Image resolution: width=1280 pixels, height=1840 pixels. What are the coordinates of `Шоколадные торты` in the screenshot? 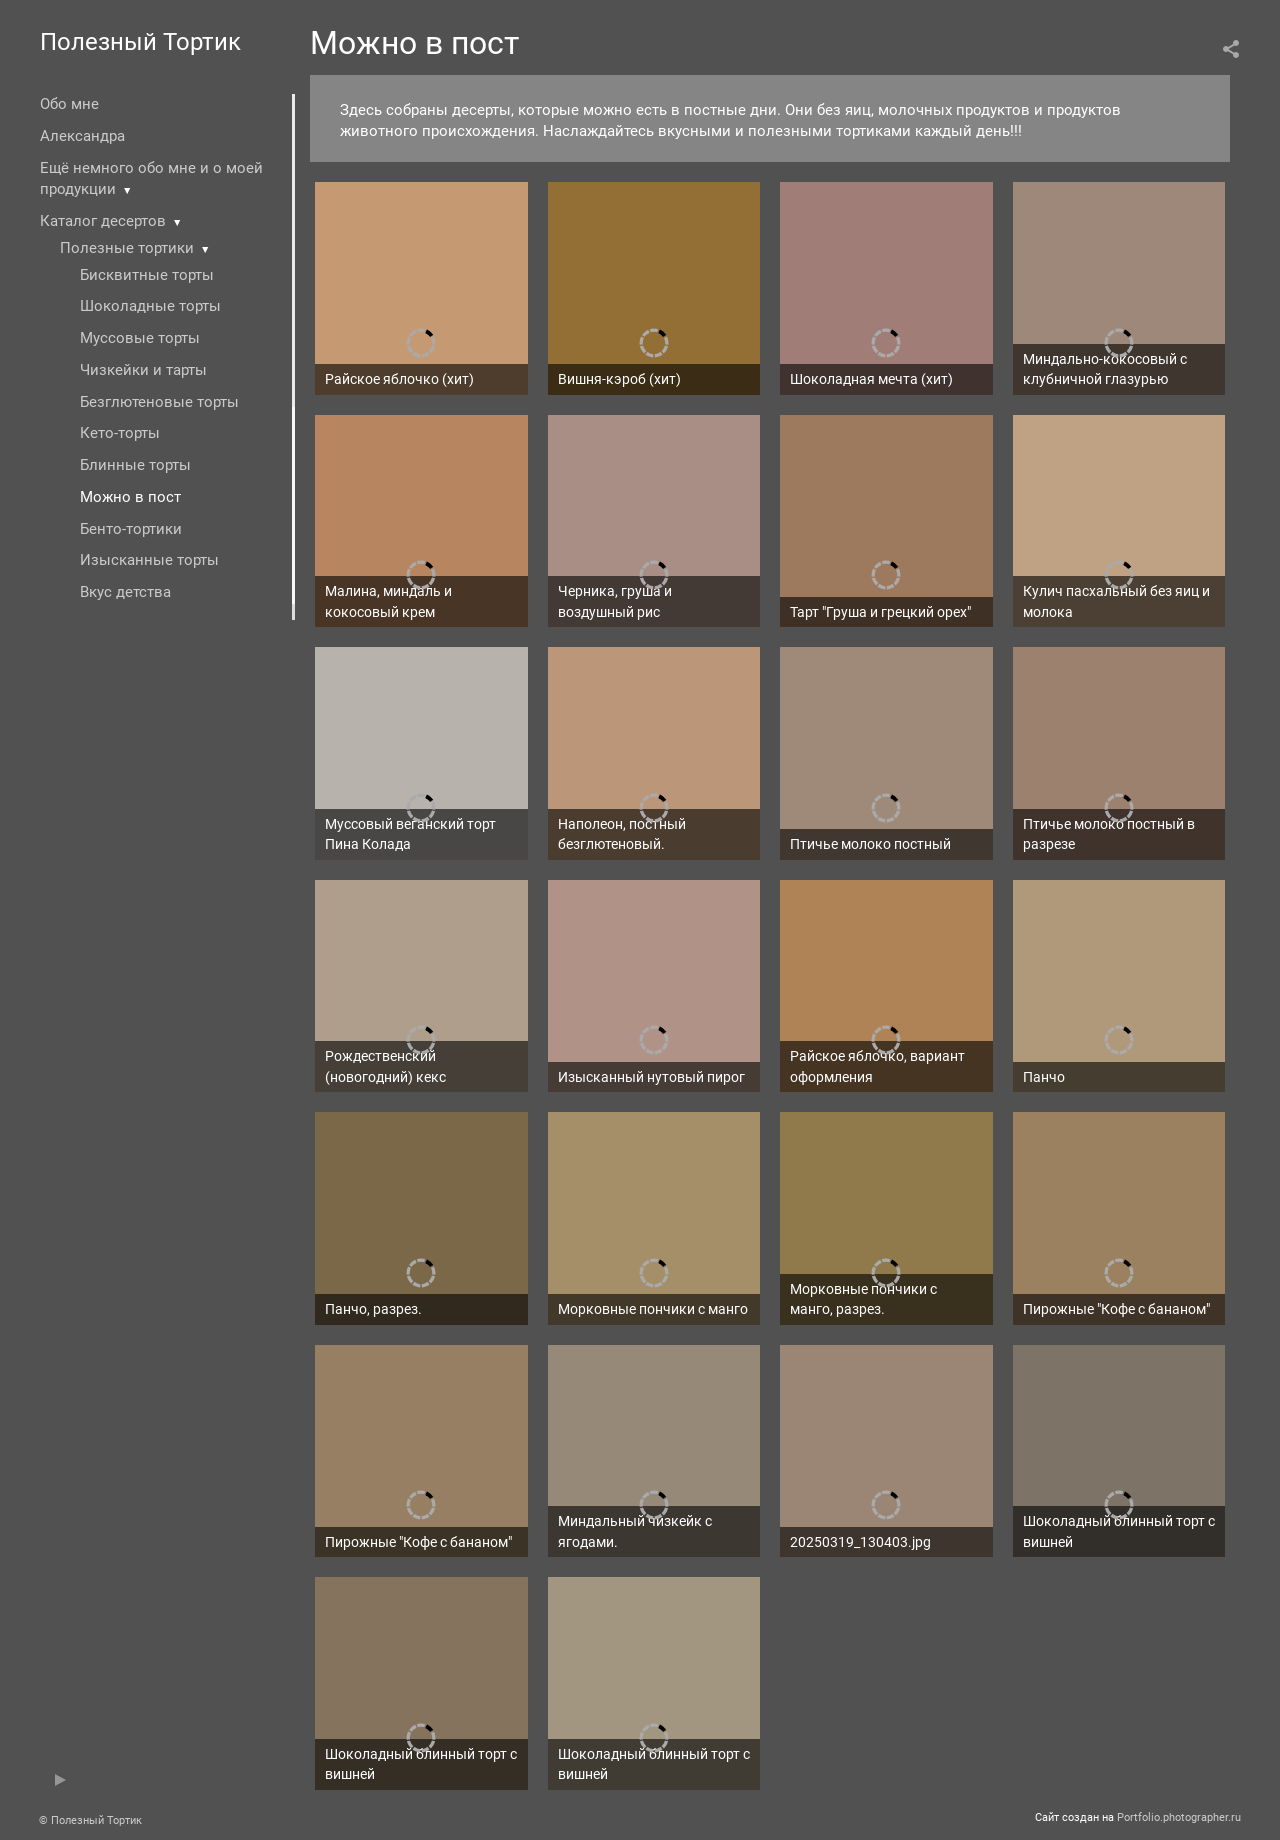 It's located at (150, 306).